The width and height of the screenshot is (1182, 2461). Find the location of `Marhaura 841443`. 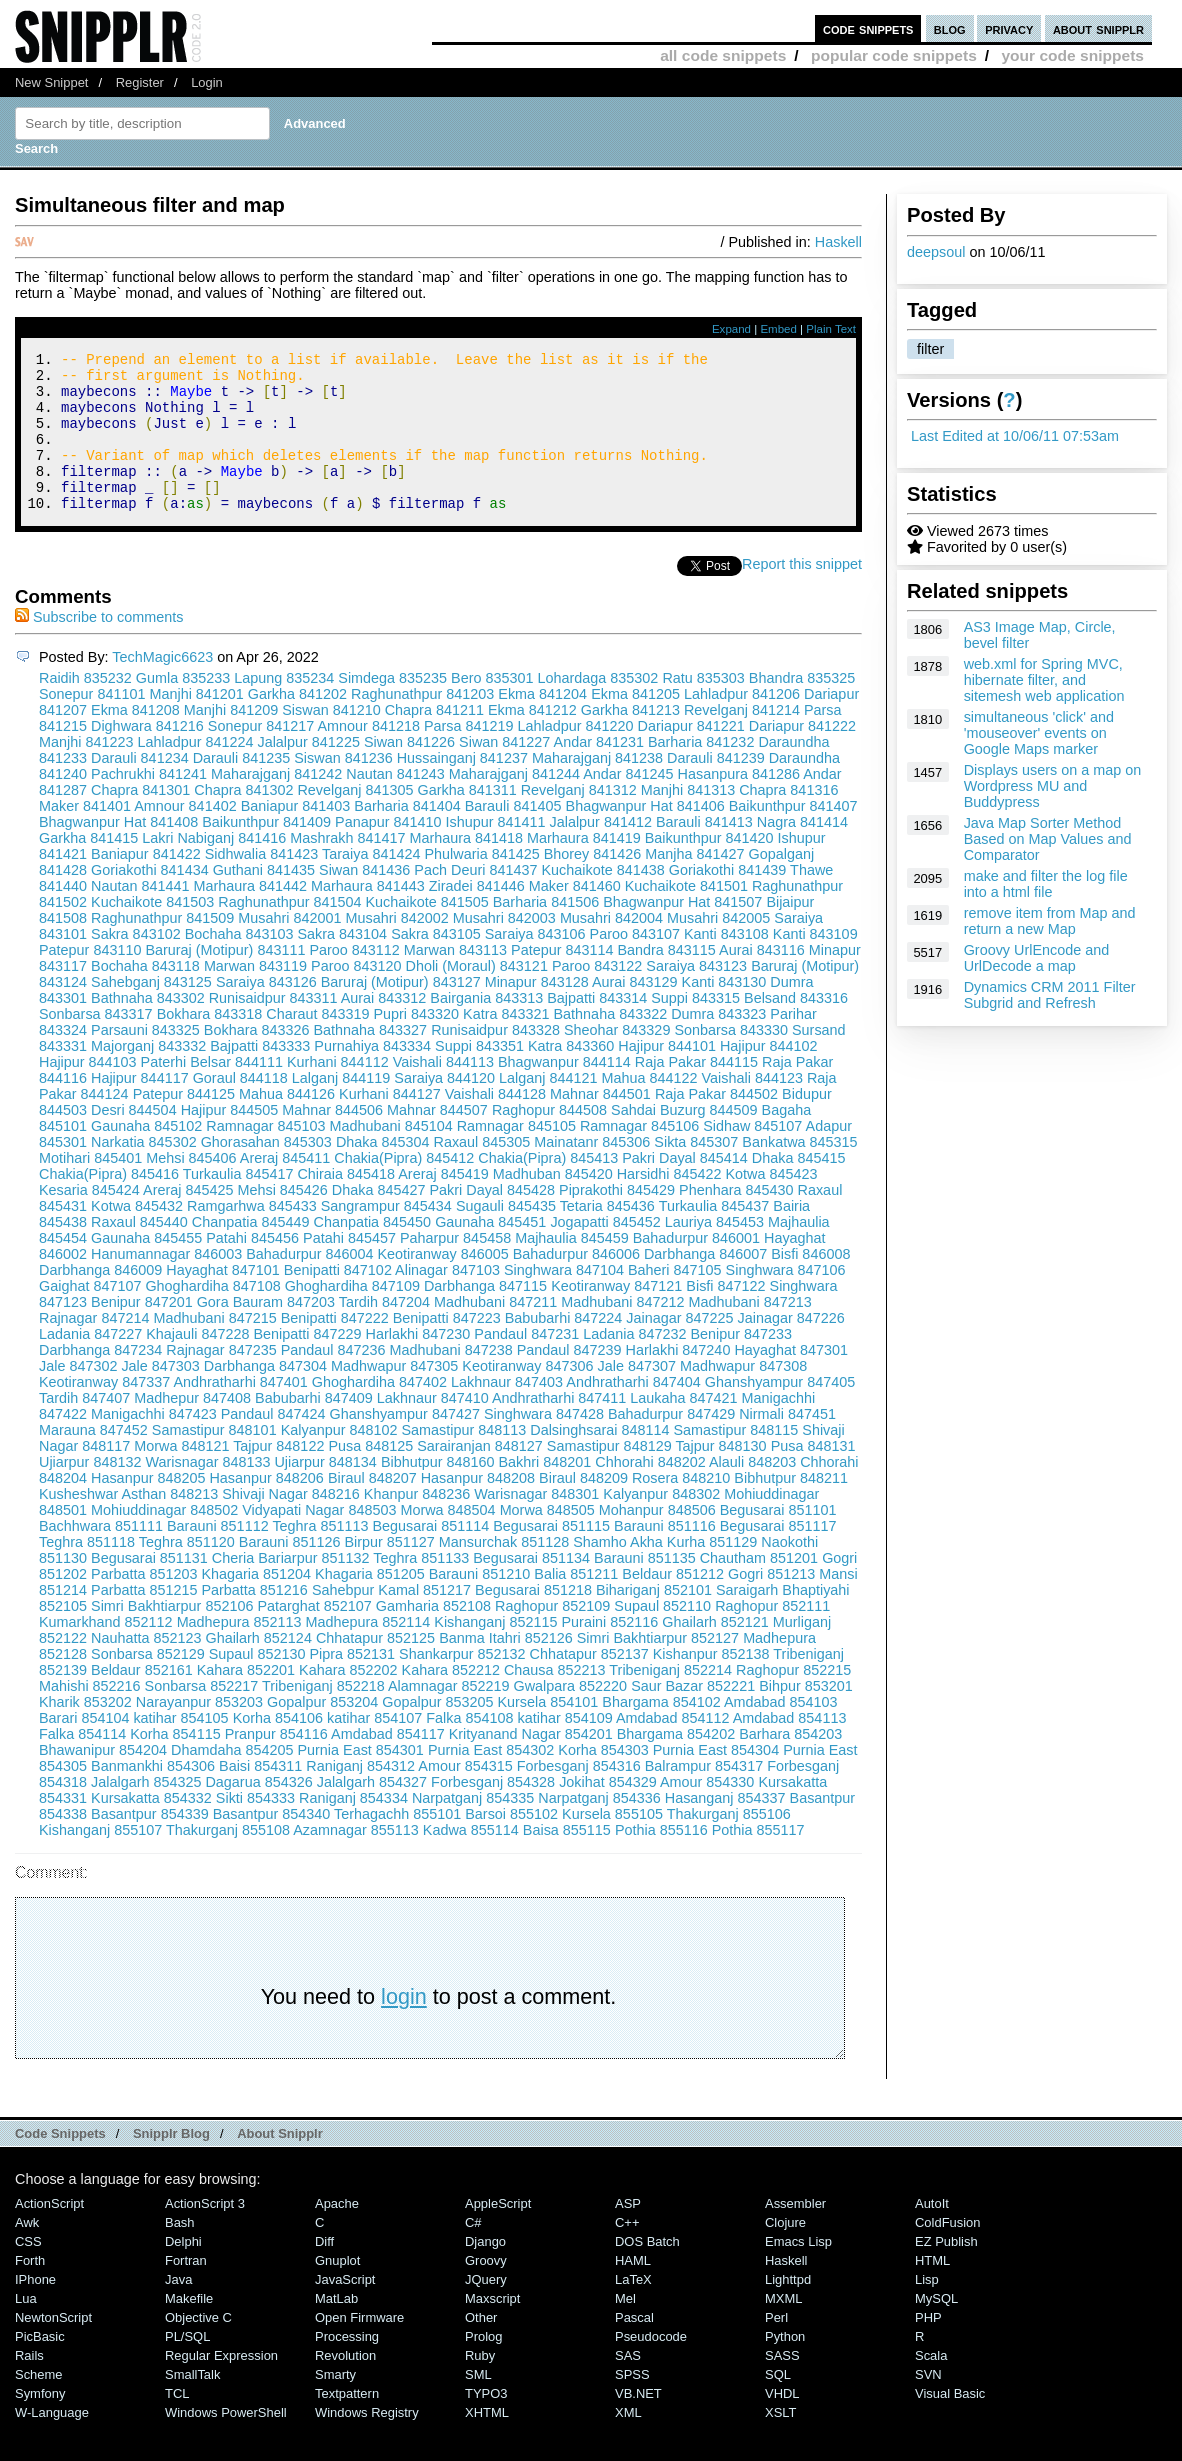

Marhaura 841443 is located at coordinates (368, 916).